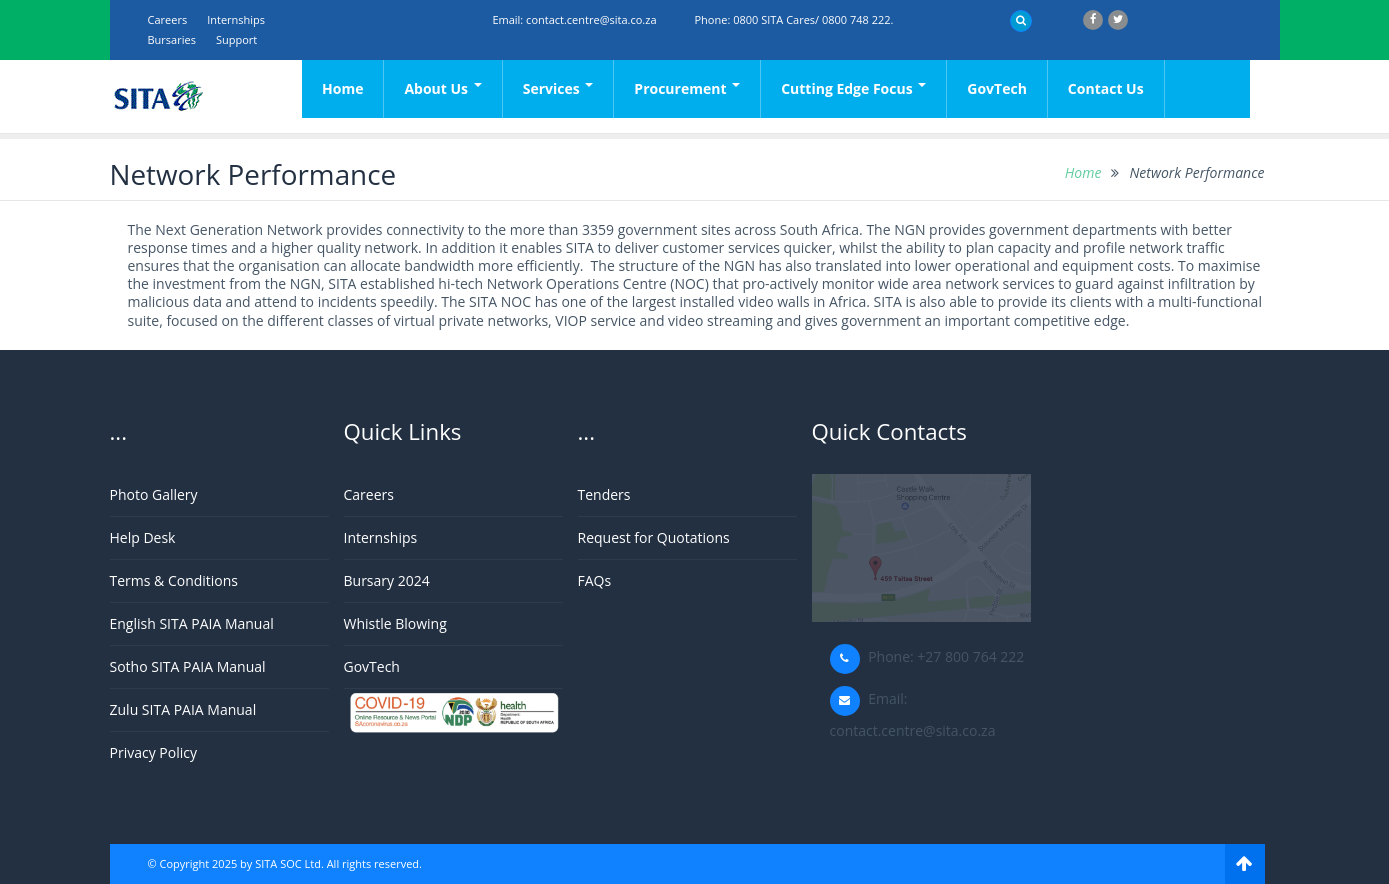 This screenshot has width=1389, height=884. What do you see at coordinates (654, 537) in the screenshot?
I see `Request for Quotations` at bounding box center [654, 537].